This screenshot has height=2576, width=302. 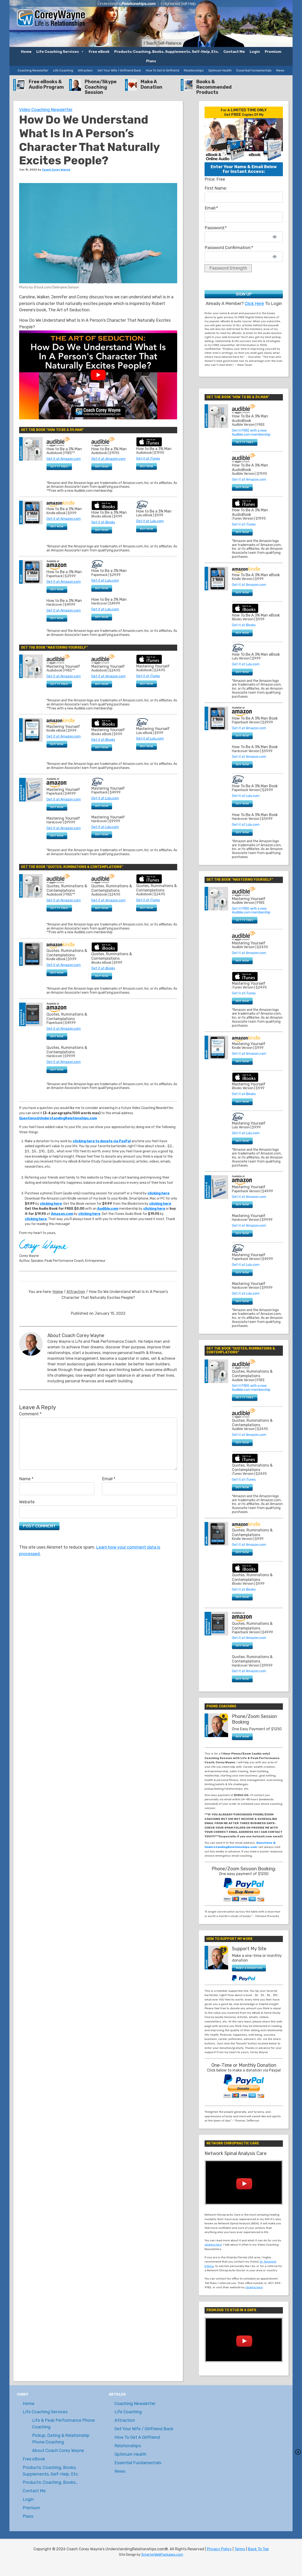 What do you see at coordinates (51, 15) in the screenshot?
I see `Coach Corey Wayne's UnderstandingRelationships.com` at bounding box center [51, 15].